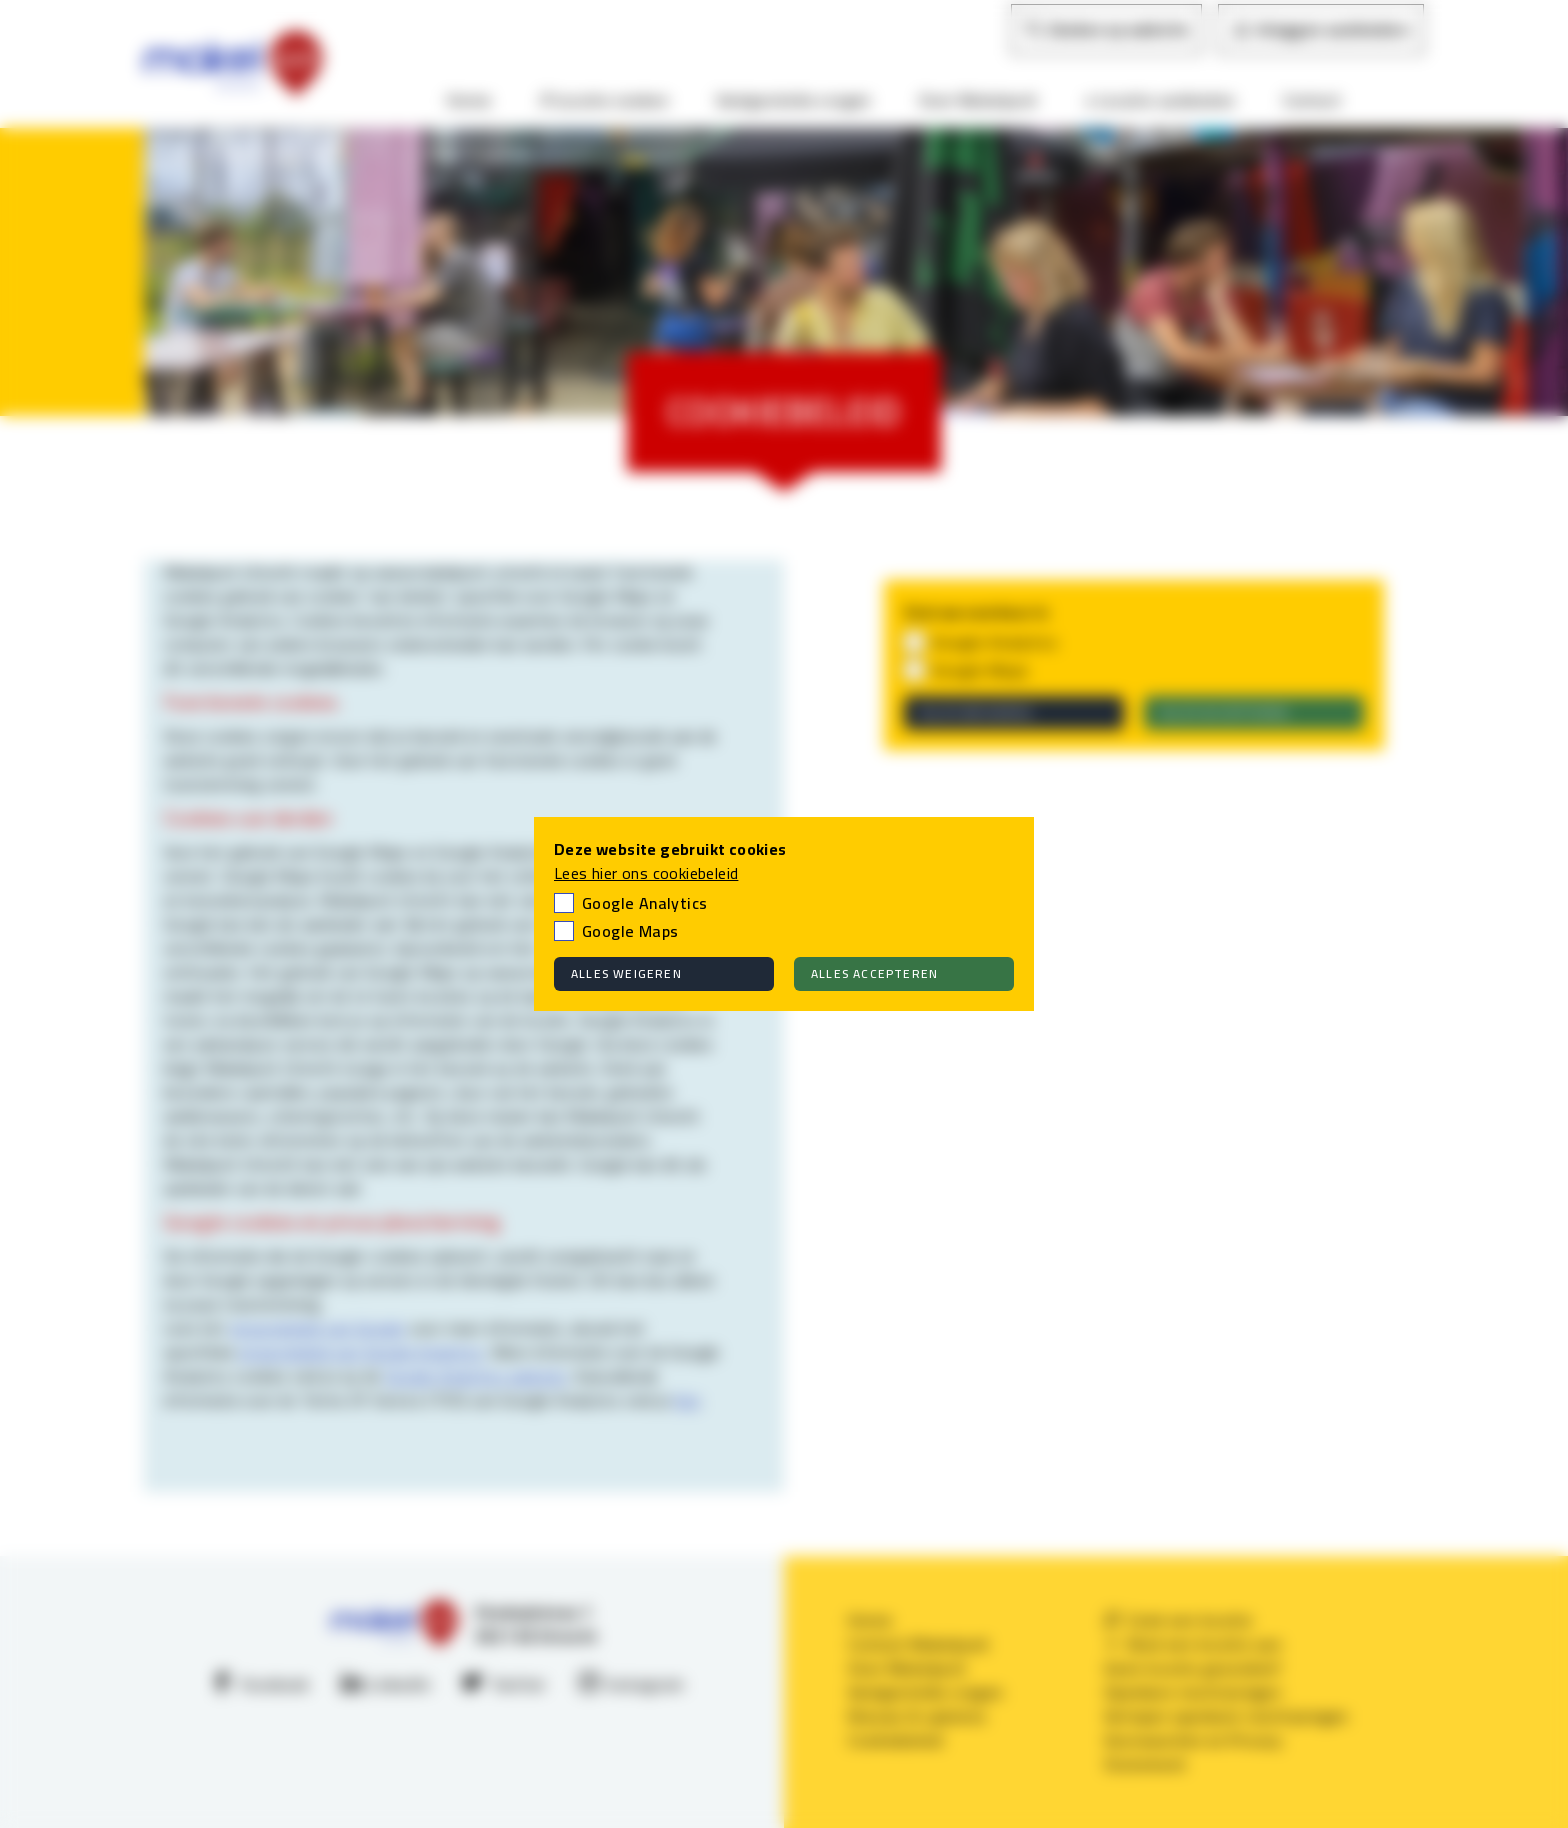  What do you see at coordinates (874, 973) in the screenshot?
I see `Alles accepteren` at bounding box center [874, 973].